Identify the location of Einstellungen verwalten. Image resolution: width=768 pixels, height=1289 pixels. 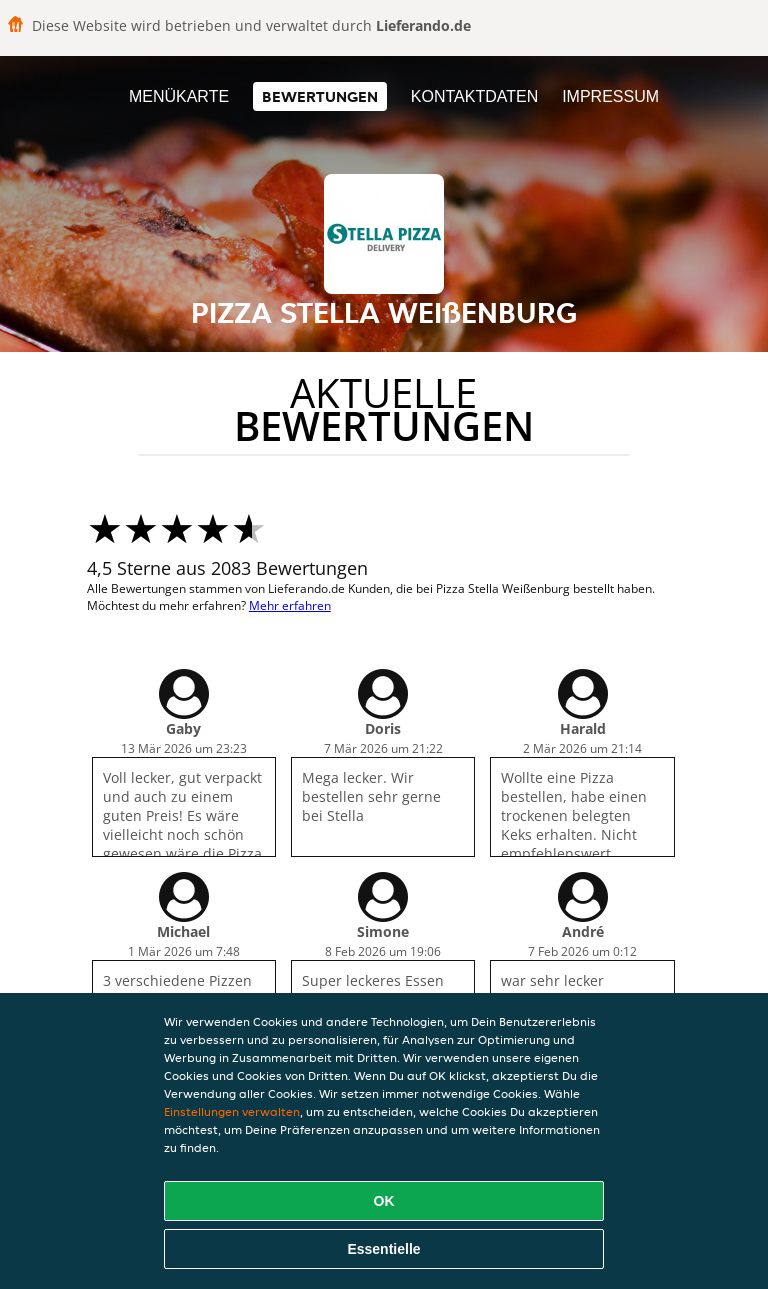
(232, 1111).